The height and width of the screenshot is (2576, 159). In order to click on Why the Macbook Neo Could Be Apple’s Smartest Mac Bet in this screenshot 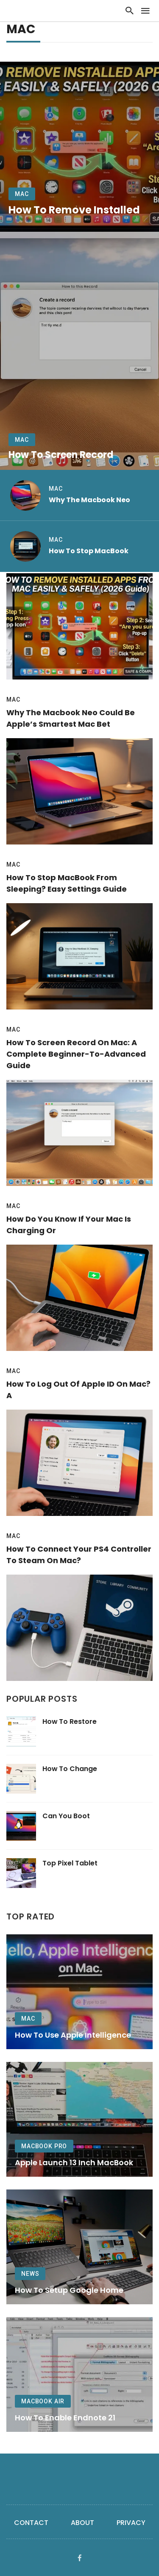, I will do `click(70, 718)`.